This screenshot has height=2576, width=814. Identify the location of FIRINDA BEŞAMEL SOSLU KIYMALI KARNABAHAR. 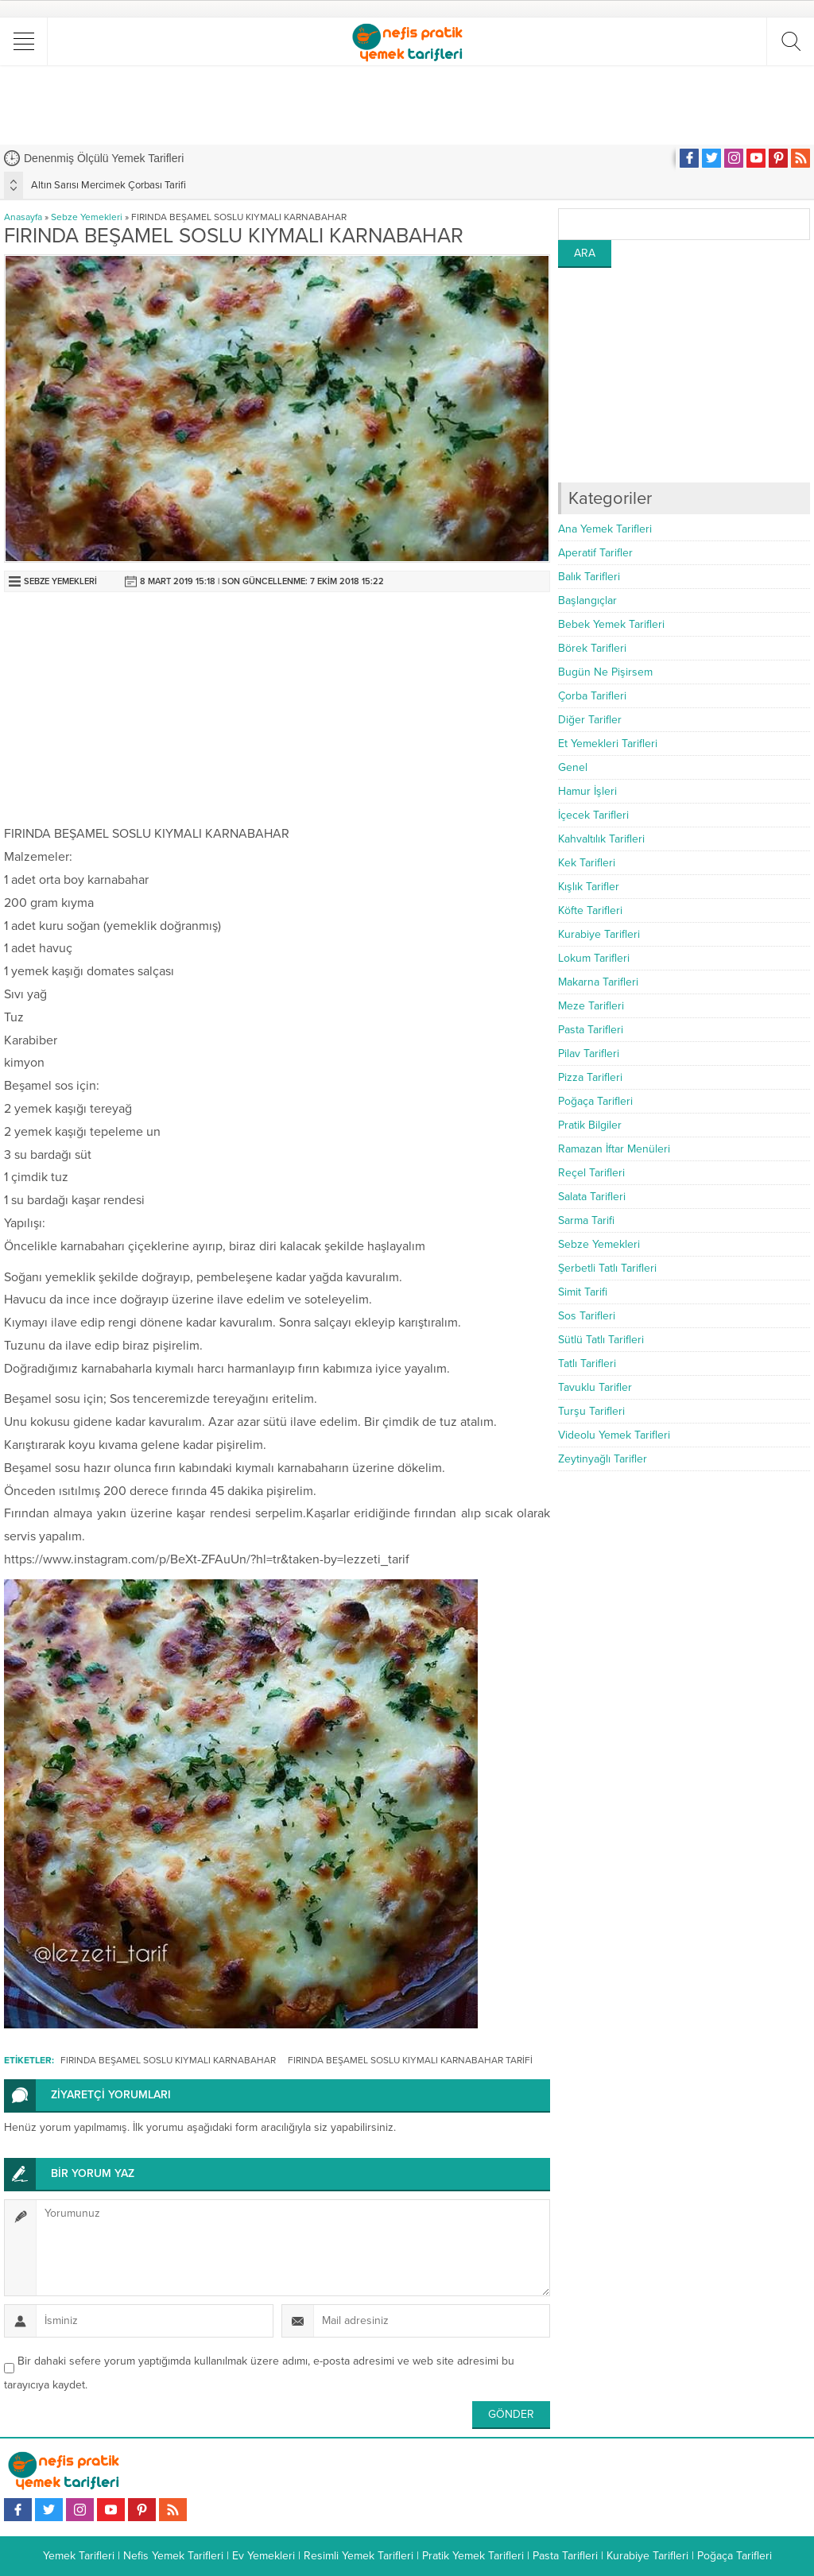
(168, 2060).